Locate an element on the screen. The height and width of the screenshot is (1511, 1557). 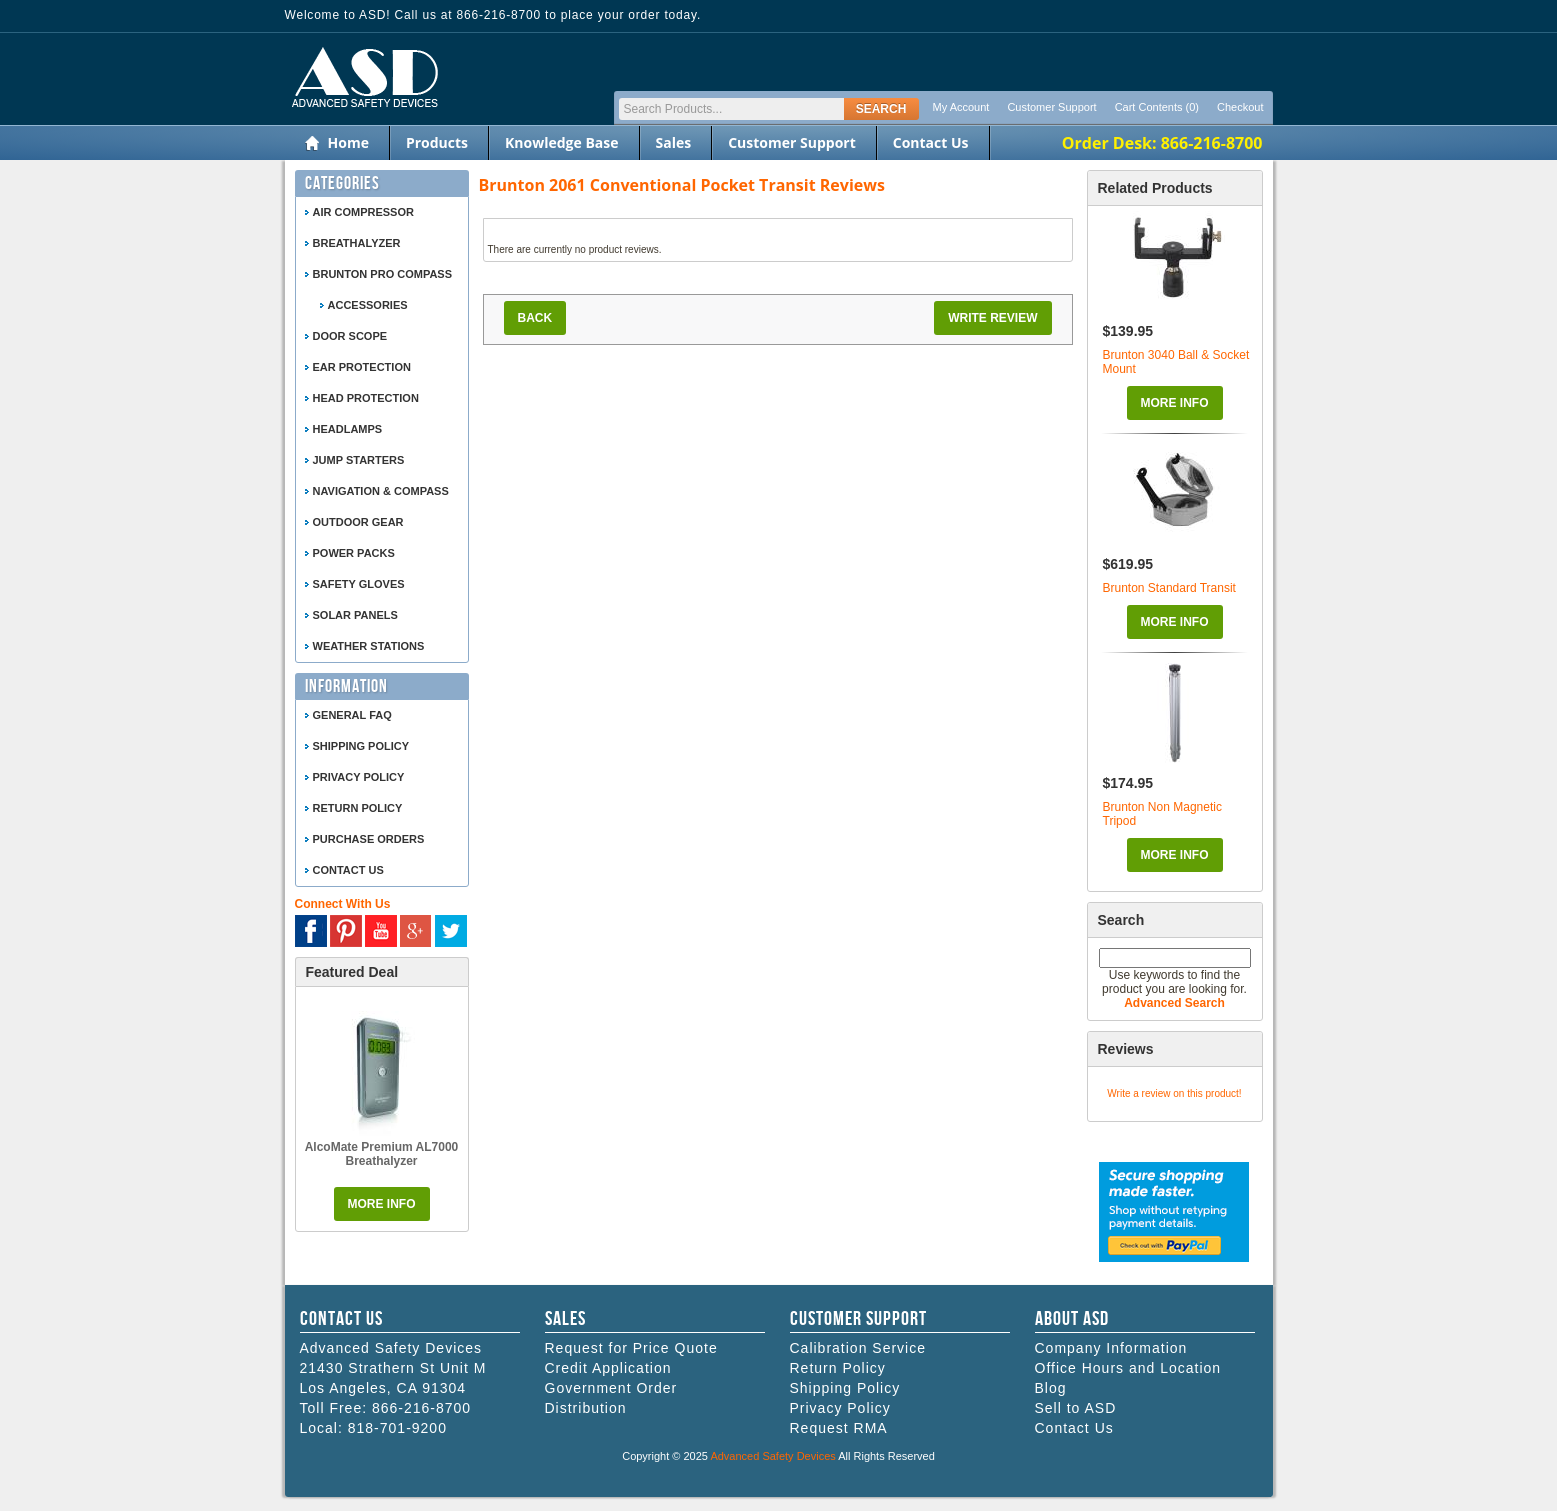
Calibration Service is located at coordinates (858, 1348).